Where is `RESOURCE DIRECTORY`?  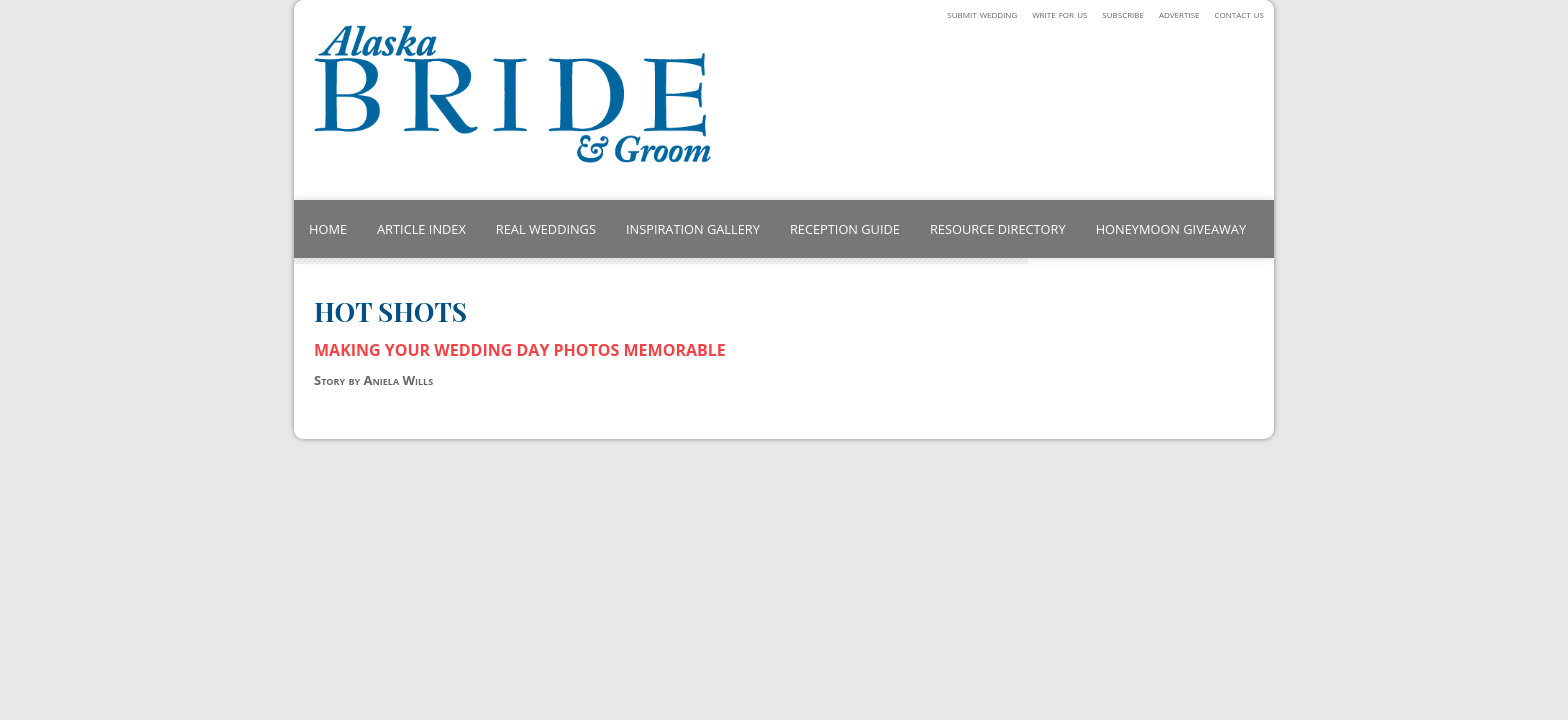
RESOURCE DIRECTORY is located at coordinates (998, 229).